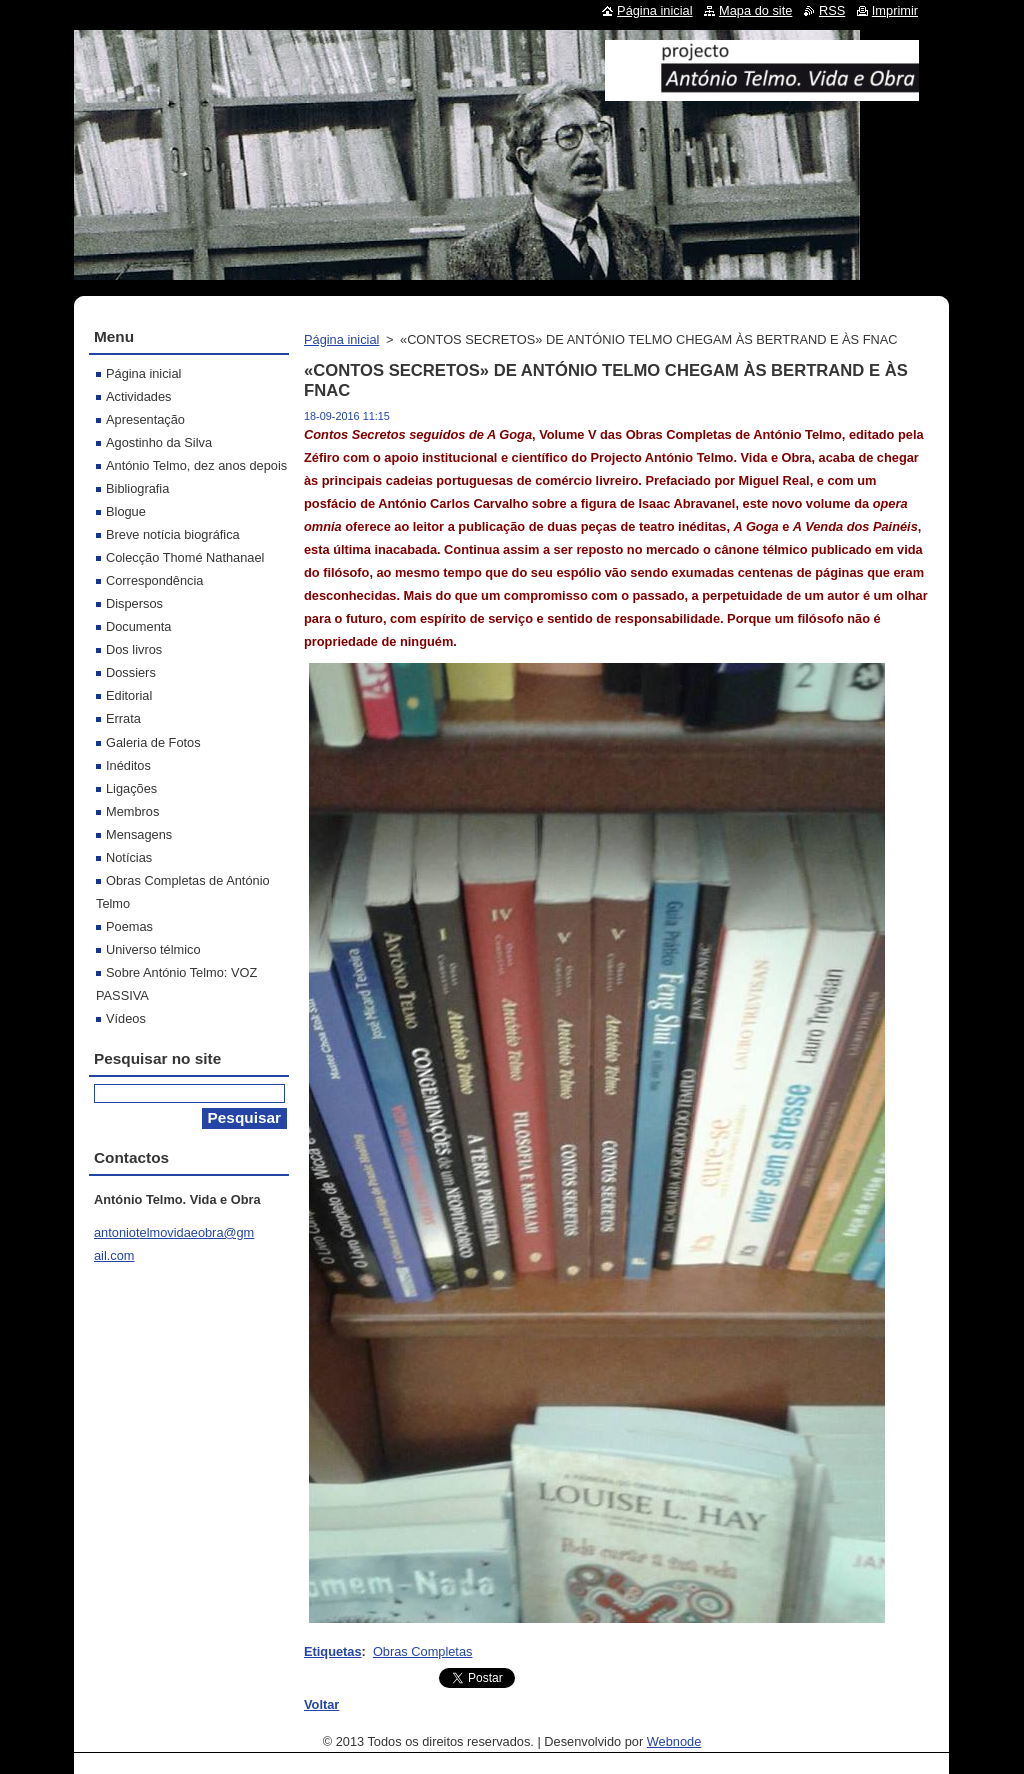  What do you see at coordinates (423, 1651) in the screenshot?
I see `Obras Completas` at bounding box center [423, 1651].